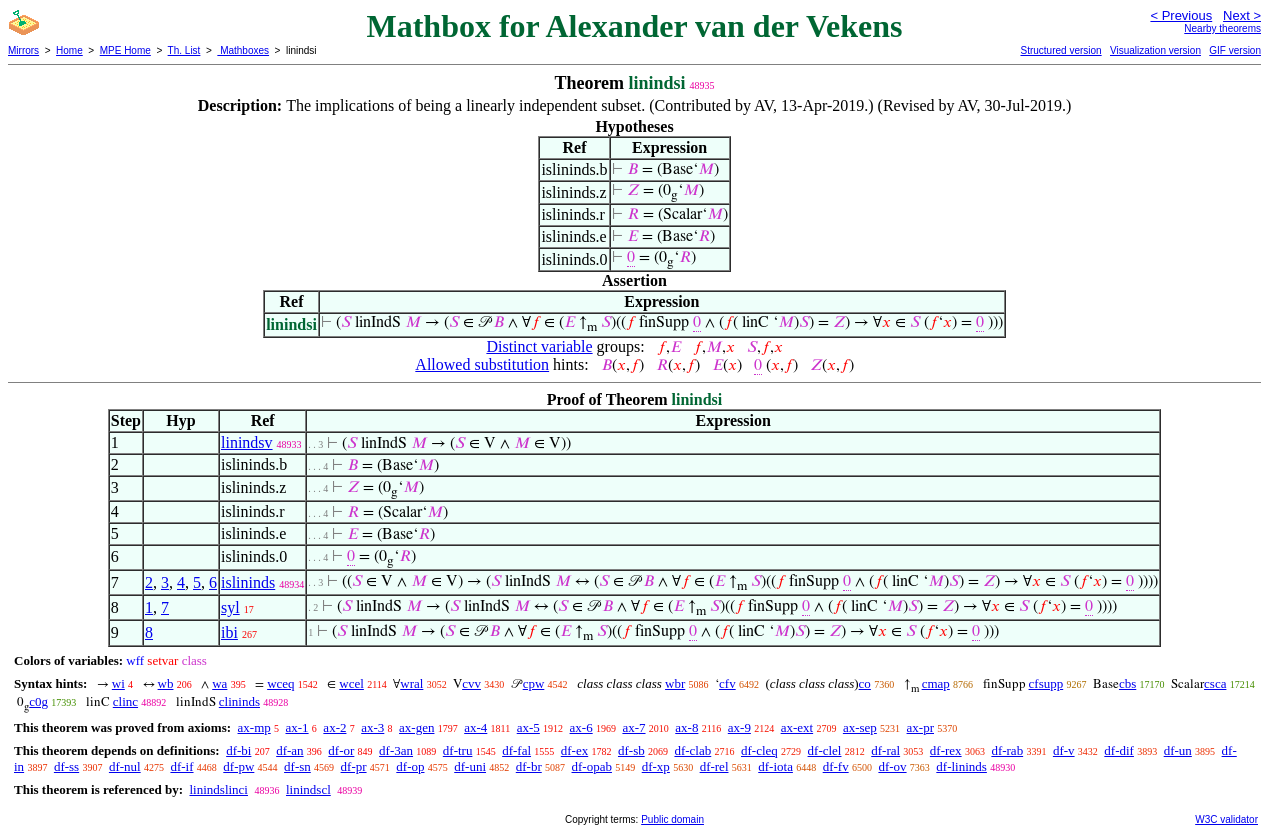  I want to click on ax-7, so click(633, 727).